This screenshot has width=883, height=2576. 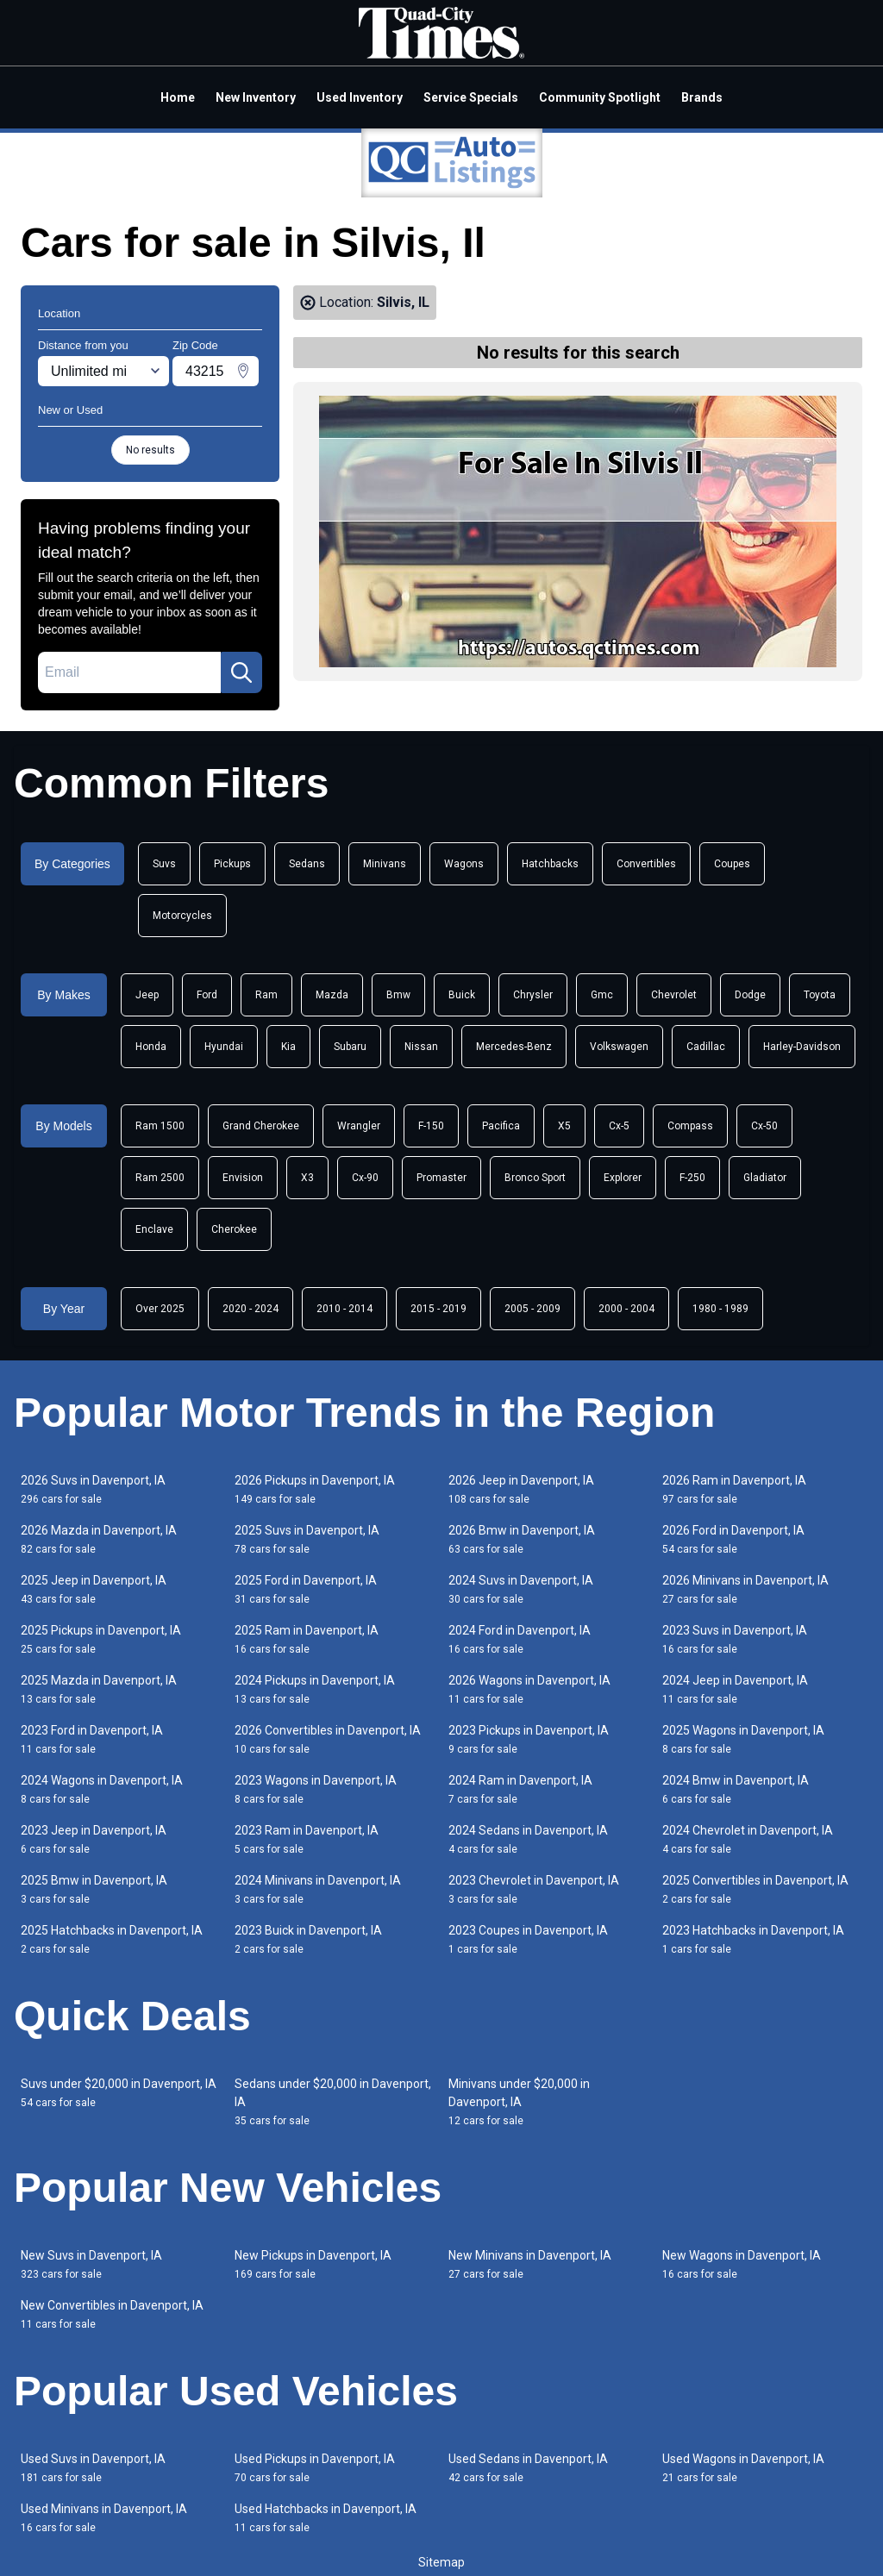 What do you see at coordinates (528, 1839) in the screenshot?
I see `2024 Sedans in Davenport, IA` at bounding box center [528, 1839].